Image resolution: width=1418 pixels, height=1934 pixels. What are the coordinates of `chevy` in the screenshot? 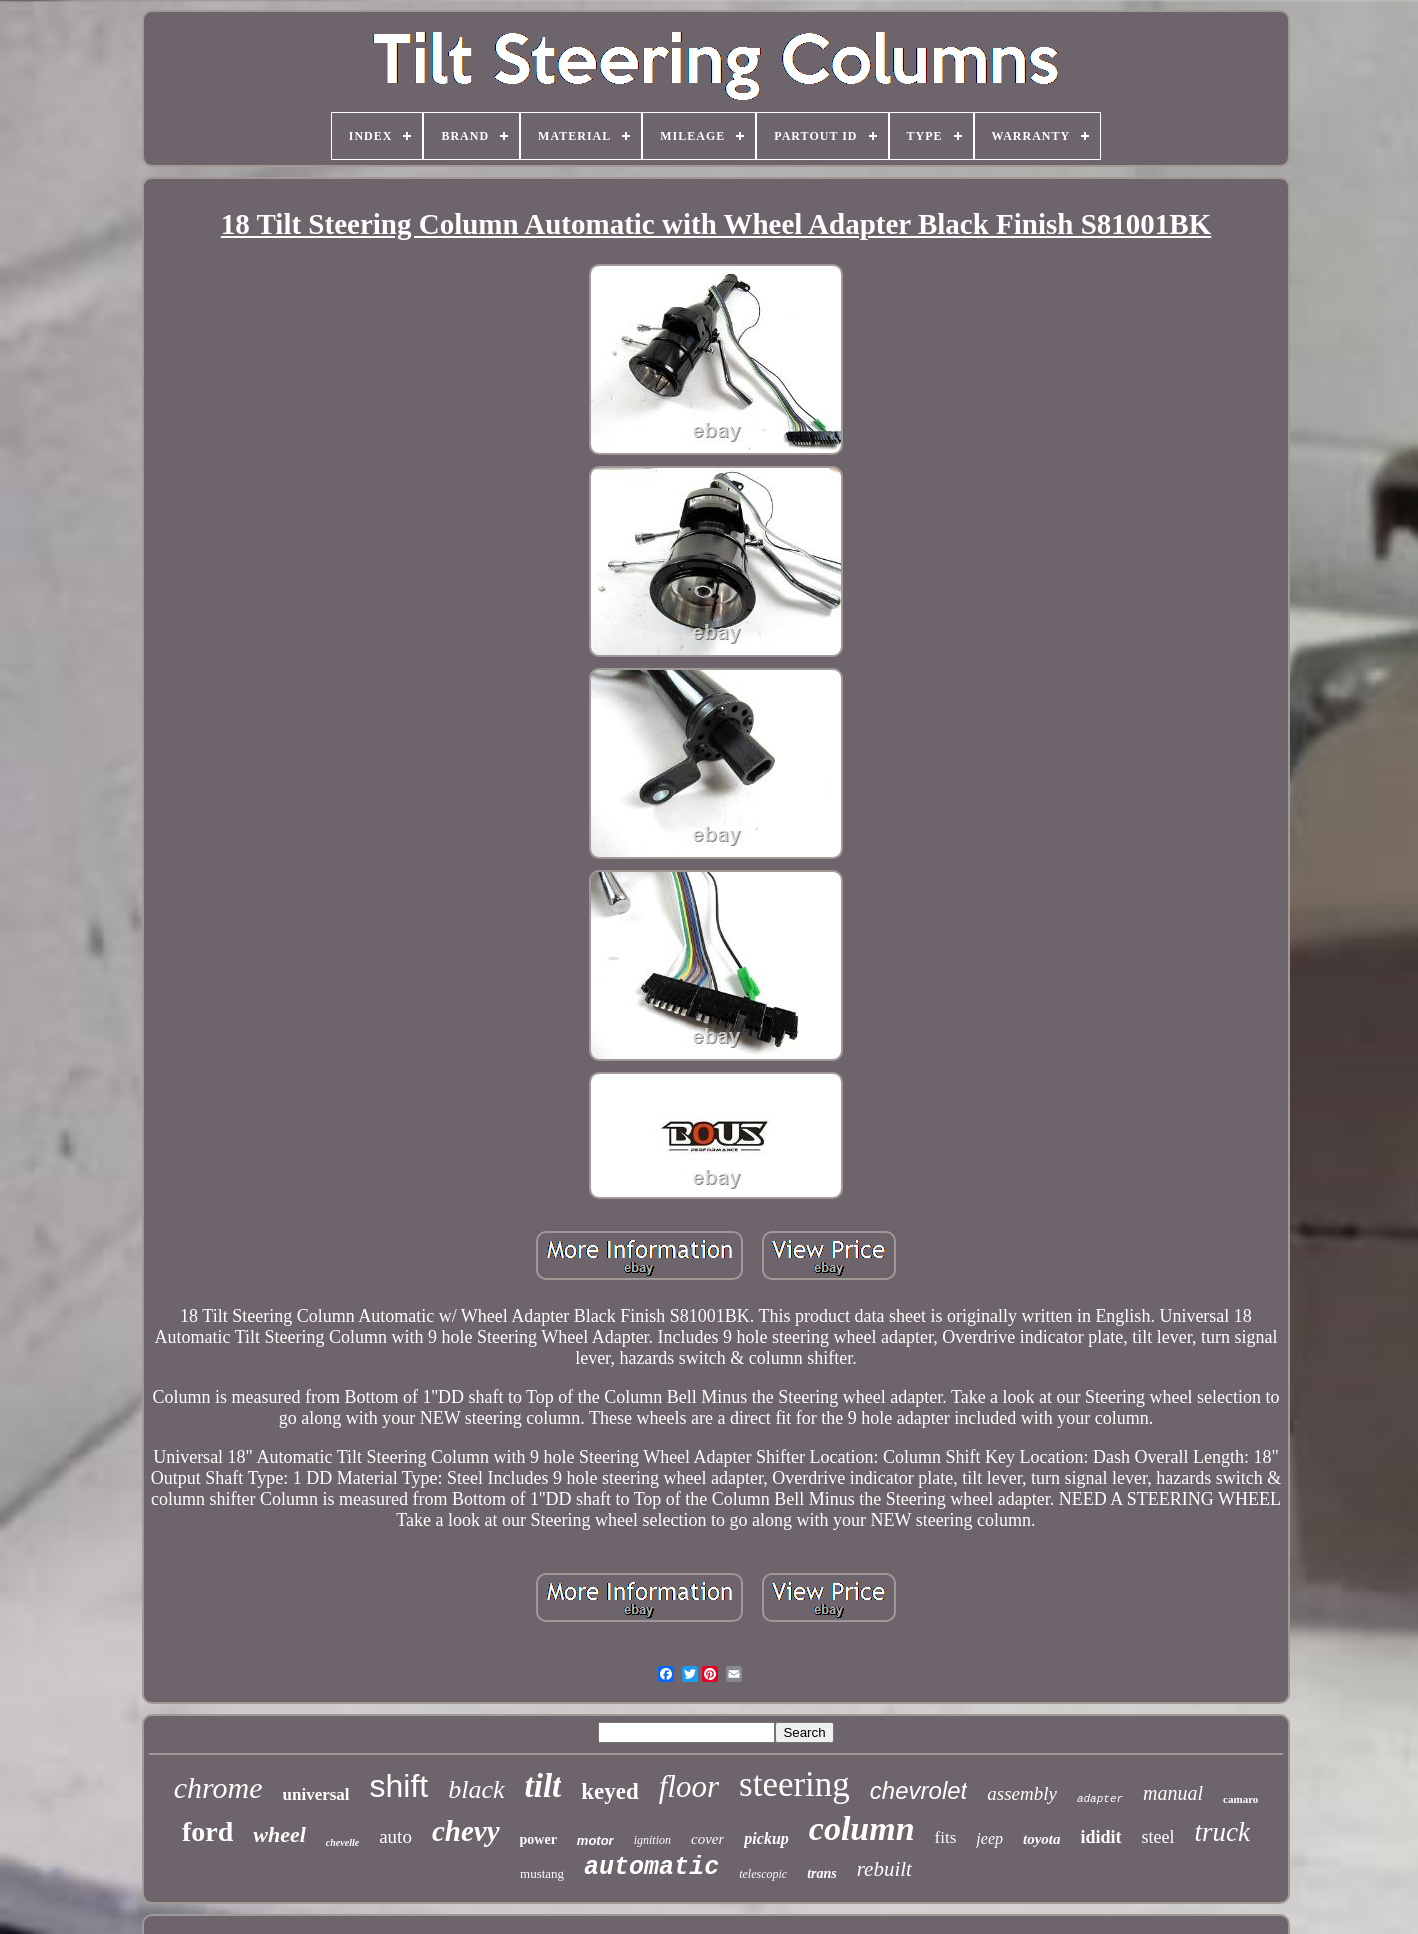 It's located at (466, 1831).